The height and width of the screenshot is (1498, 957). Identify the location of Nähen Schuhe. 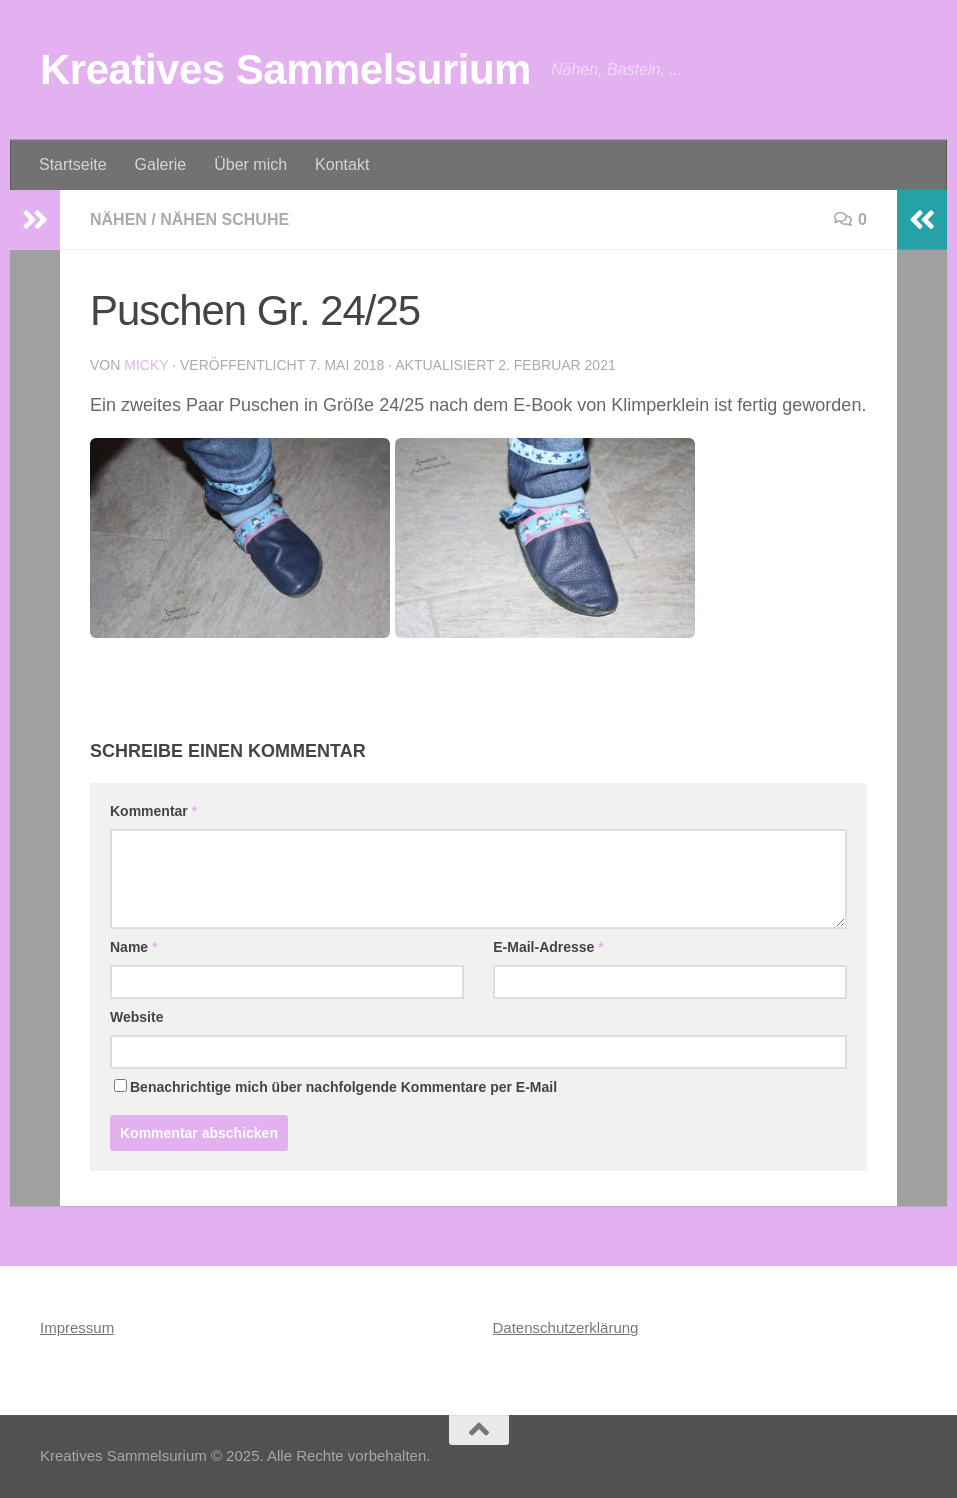
(224, 219).